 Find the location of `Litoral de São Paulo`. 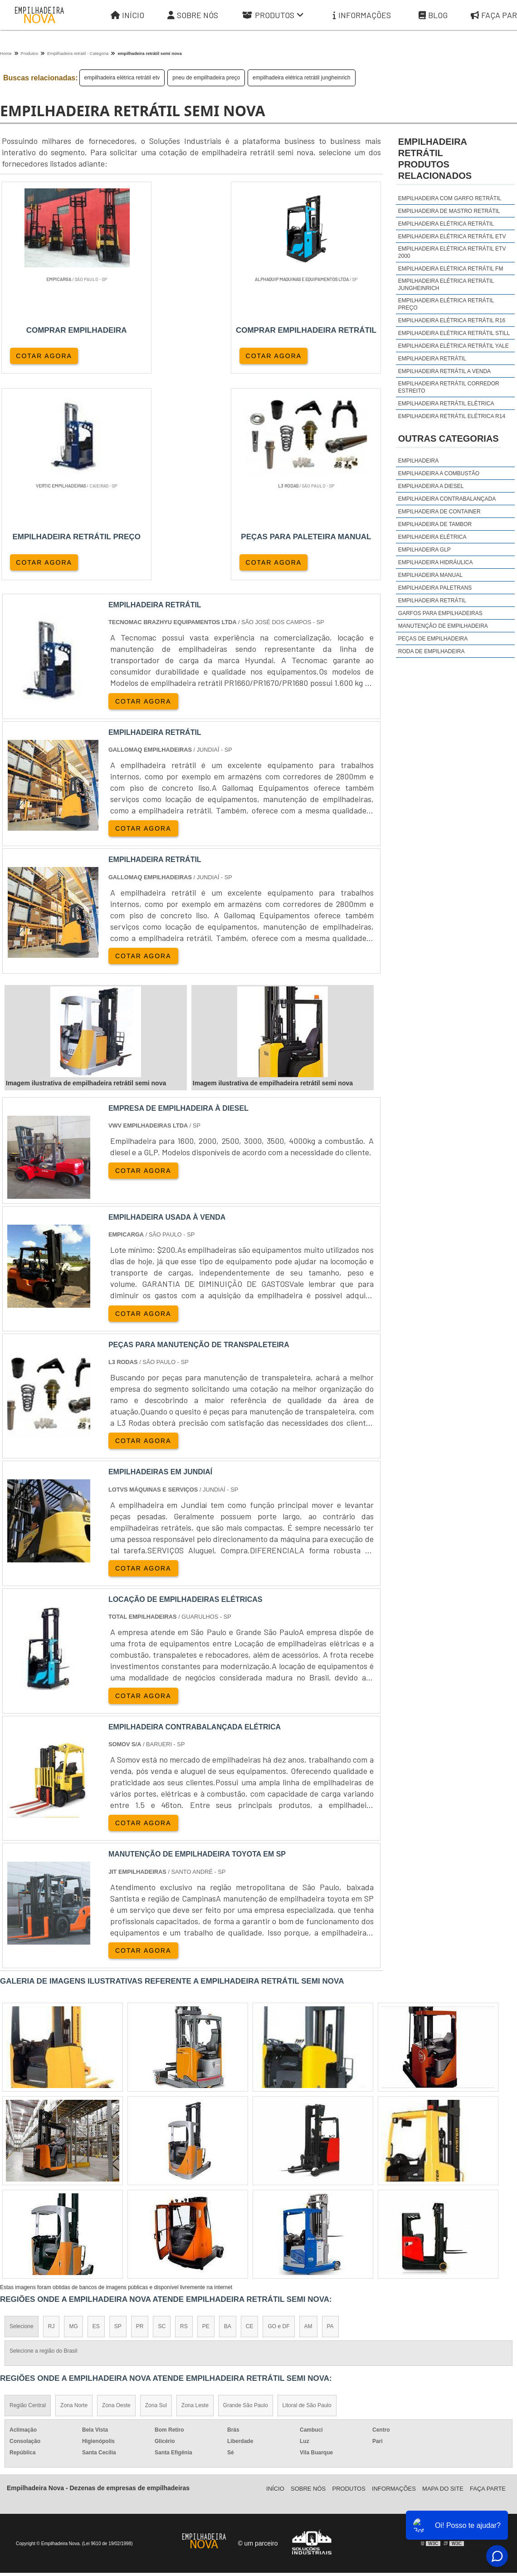

Litoral de São Paulo is located at coordinates (307, 2200).